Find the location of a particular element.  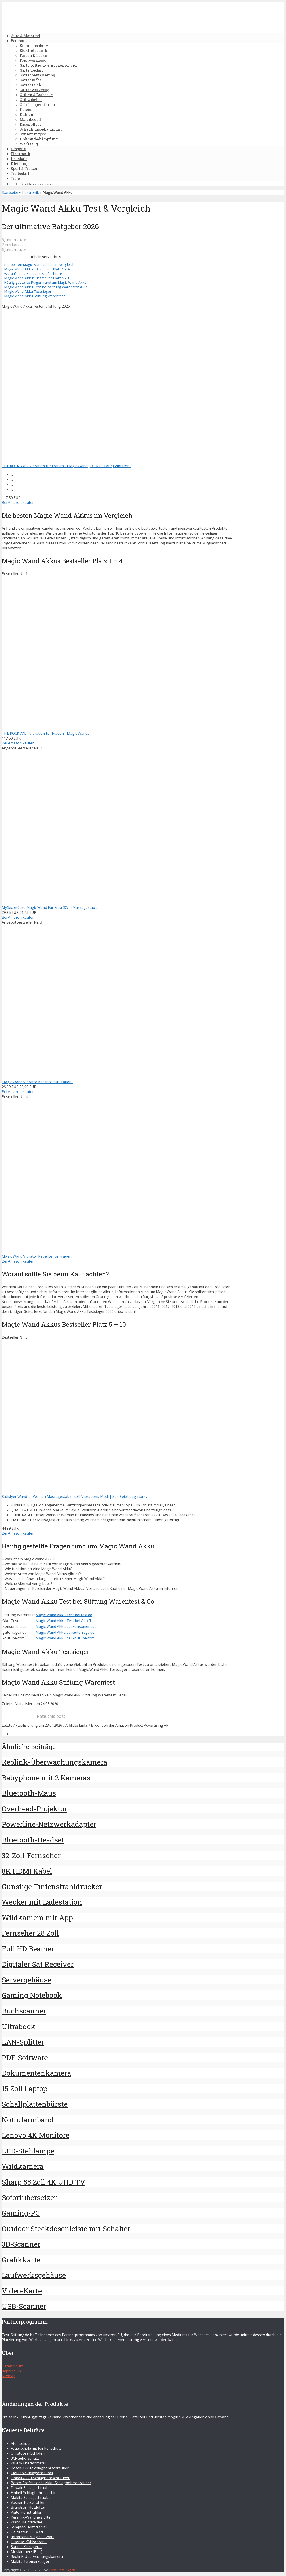

Tiere is located at coordinates (15, 178).